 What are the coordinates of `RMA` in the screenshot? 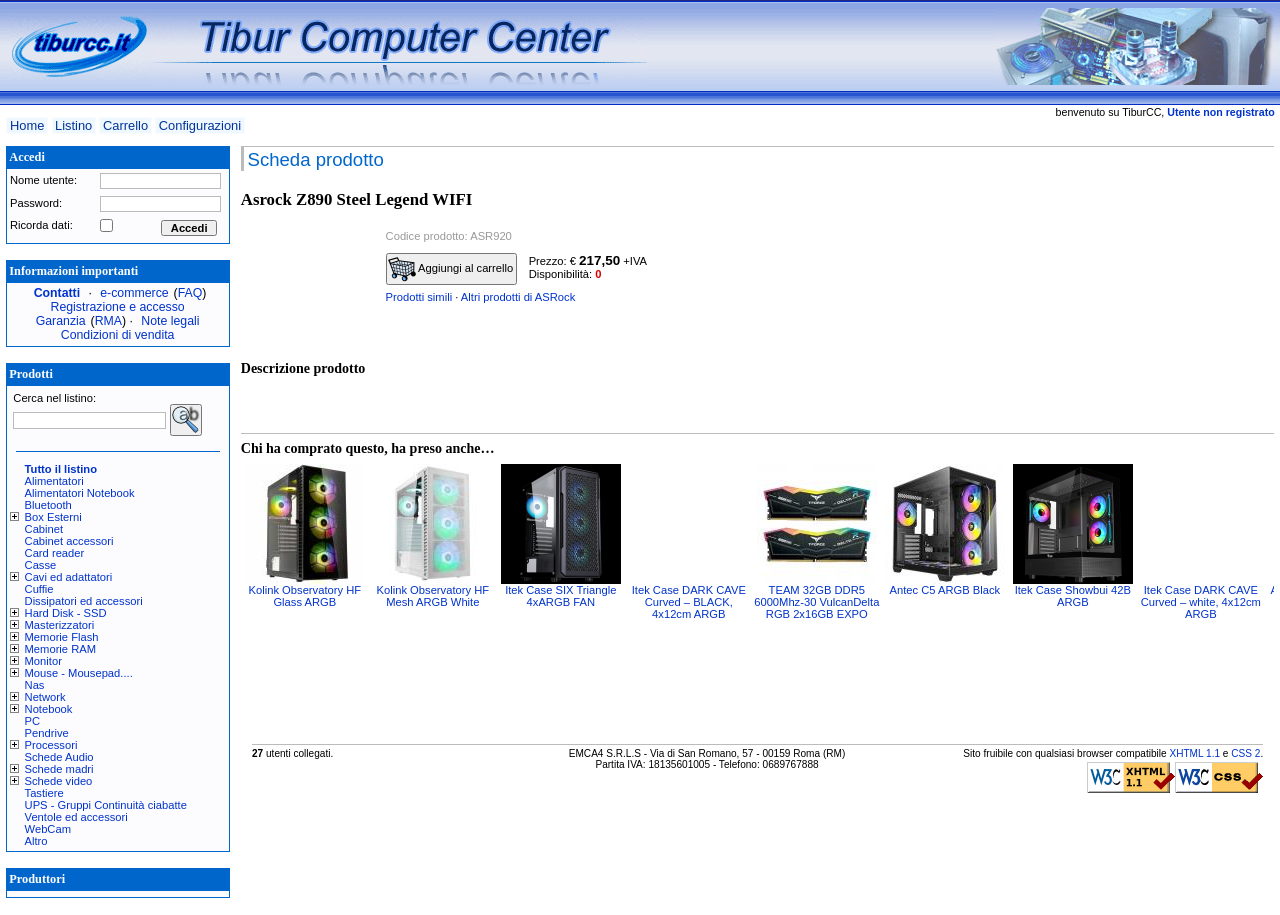 It's located at (108, 321).